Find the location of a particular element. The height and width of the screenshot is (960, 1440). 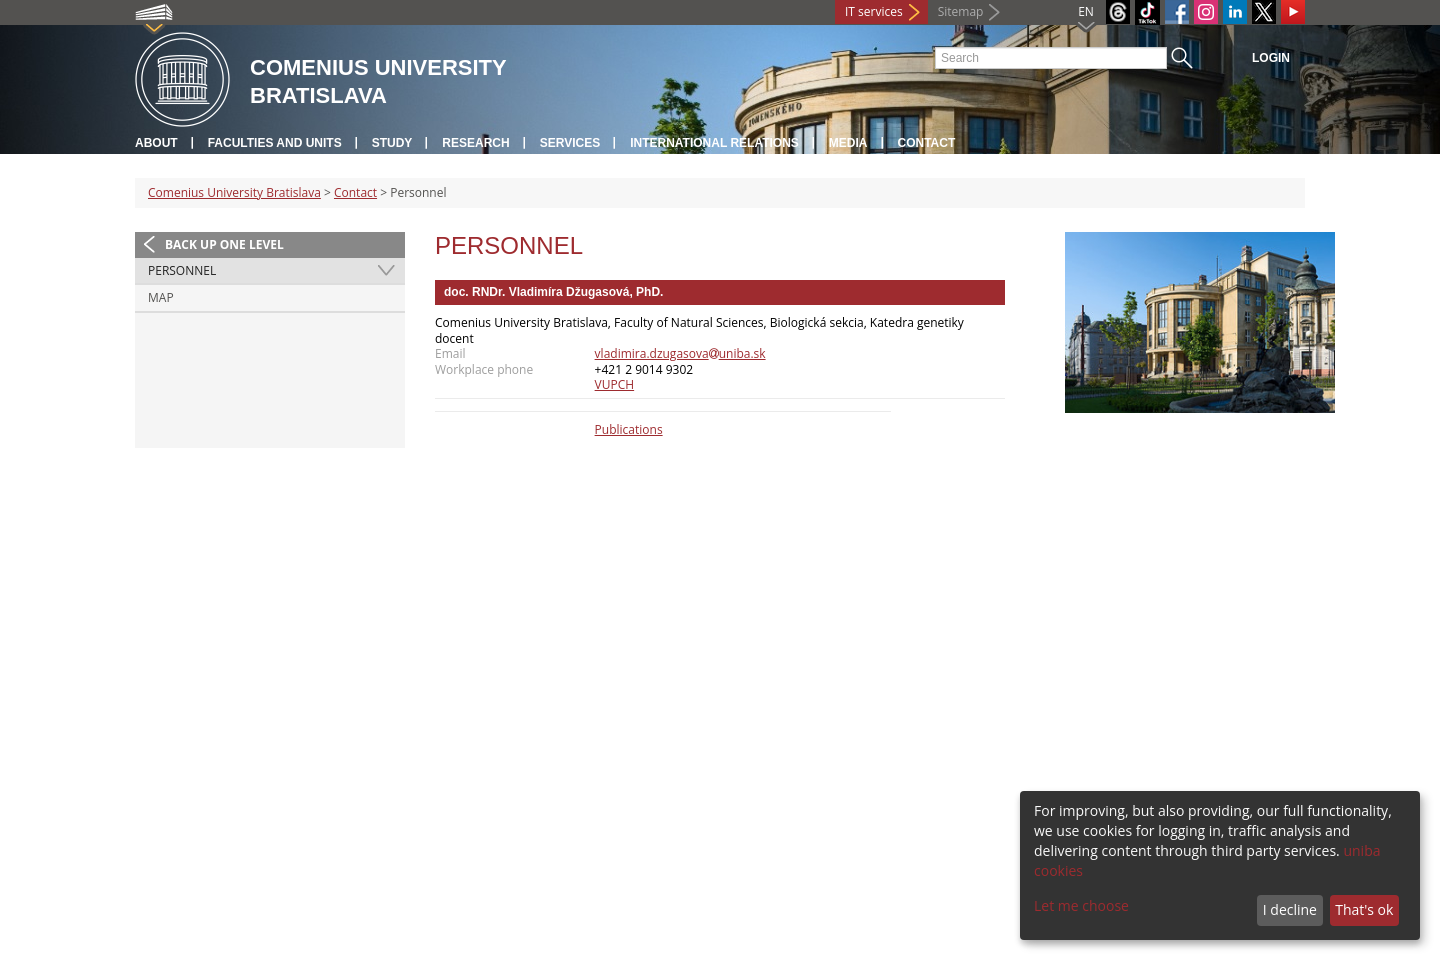

That's ok is located at coordinates (1364, 909).